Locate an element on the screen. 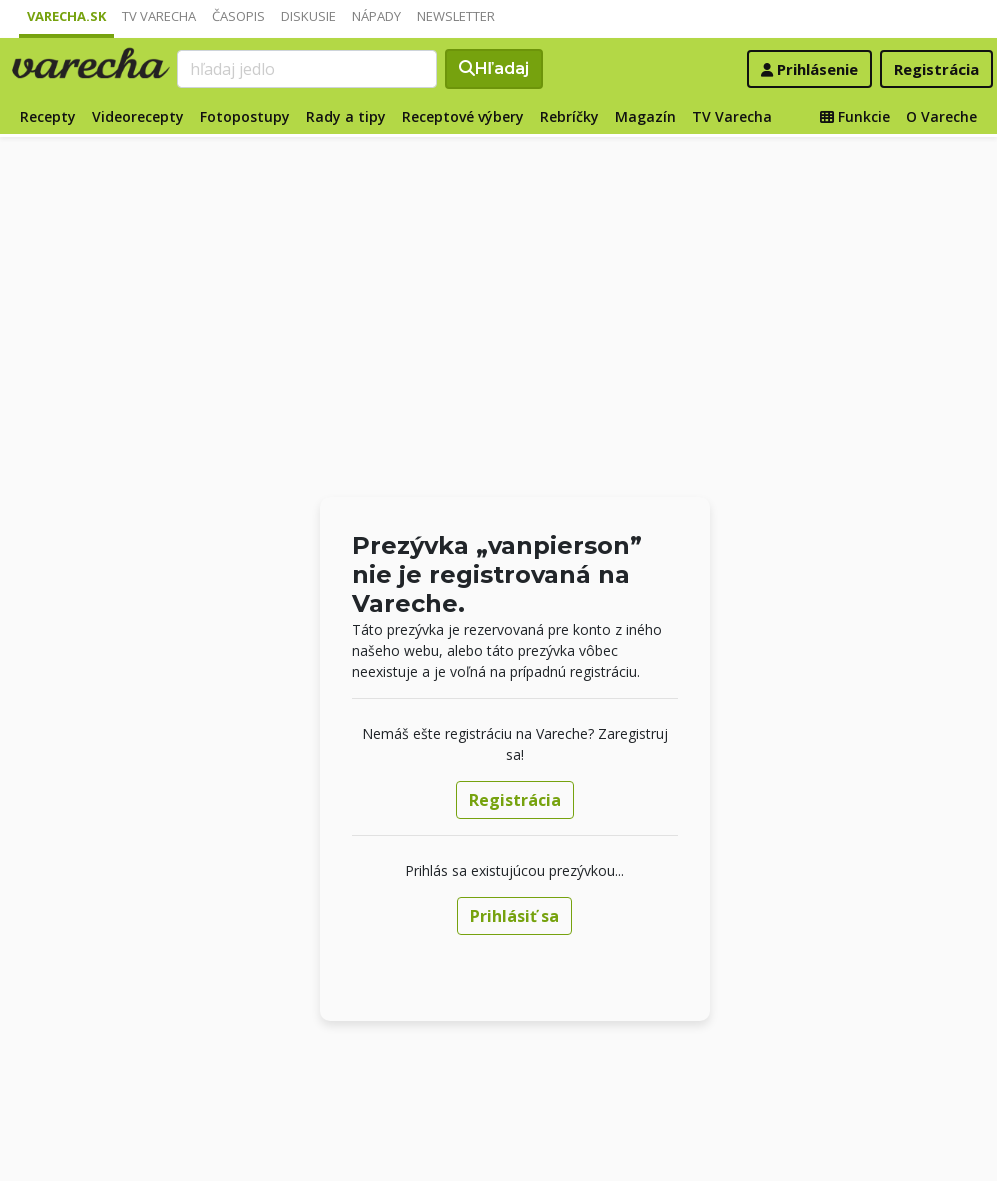 This screenshot has height=1181, width=997. Fotopostupy is located at coordinates (245, 116).